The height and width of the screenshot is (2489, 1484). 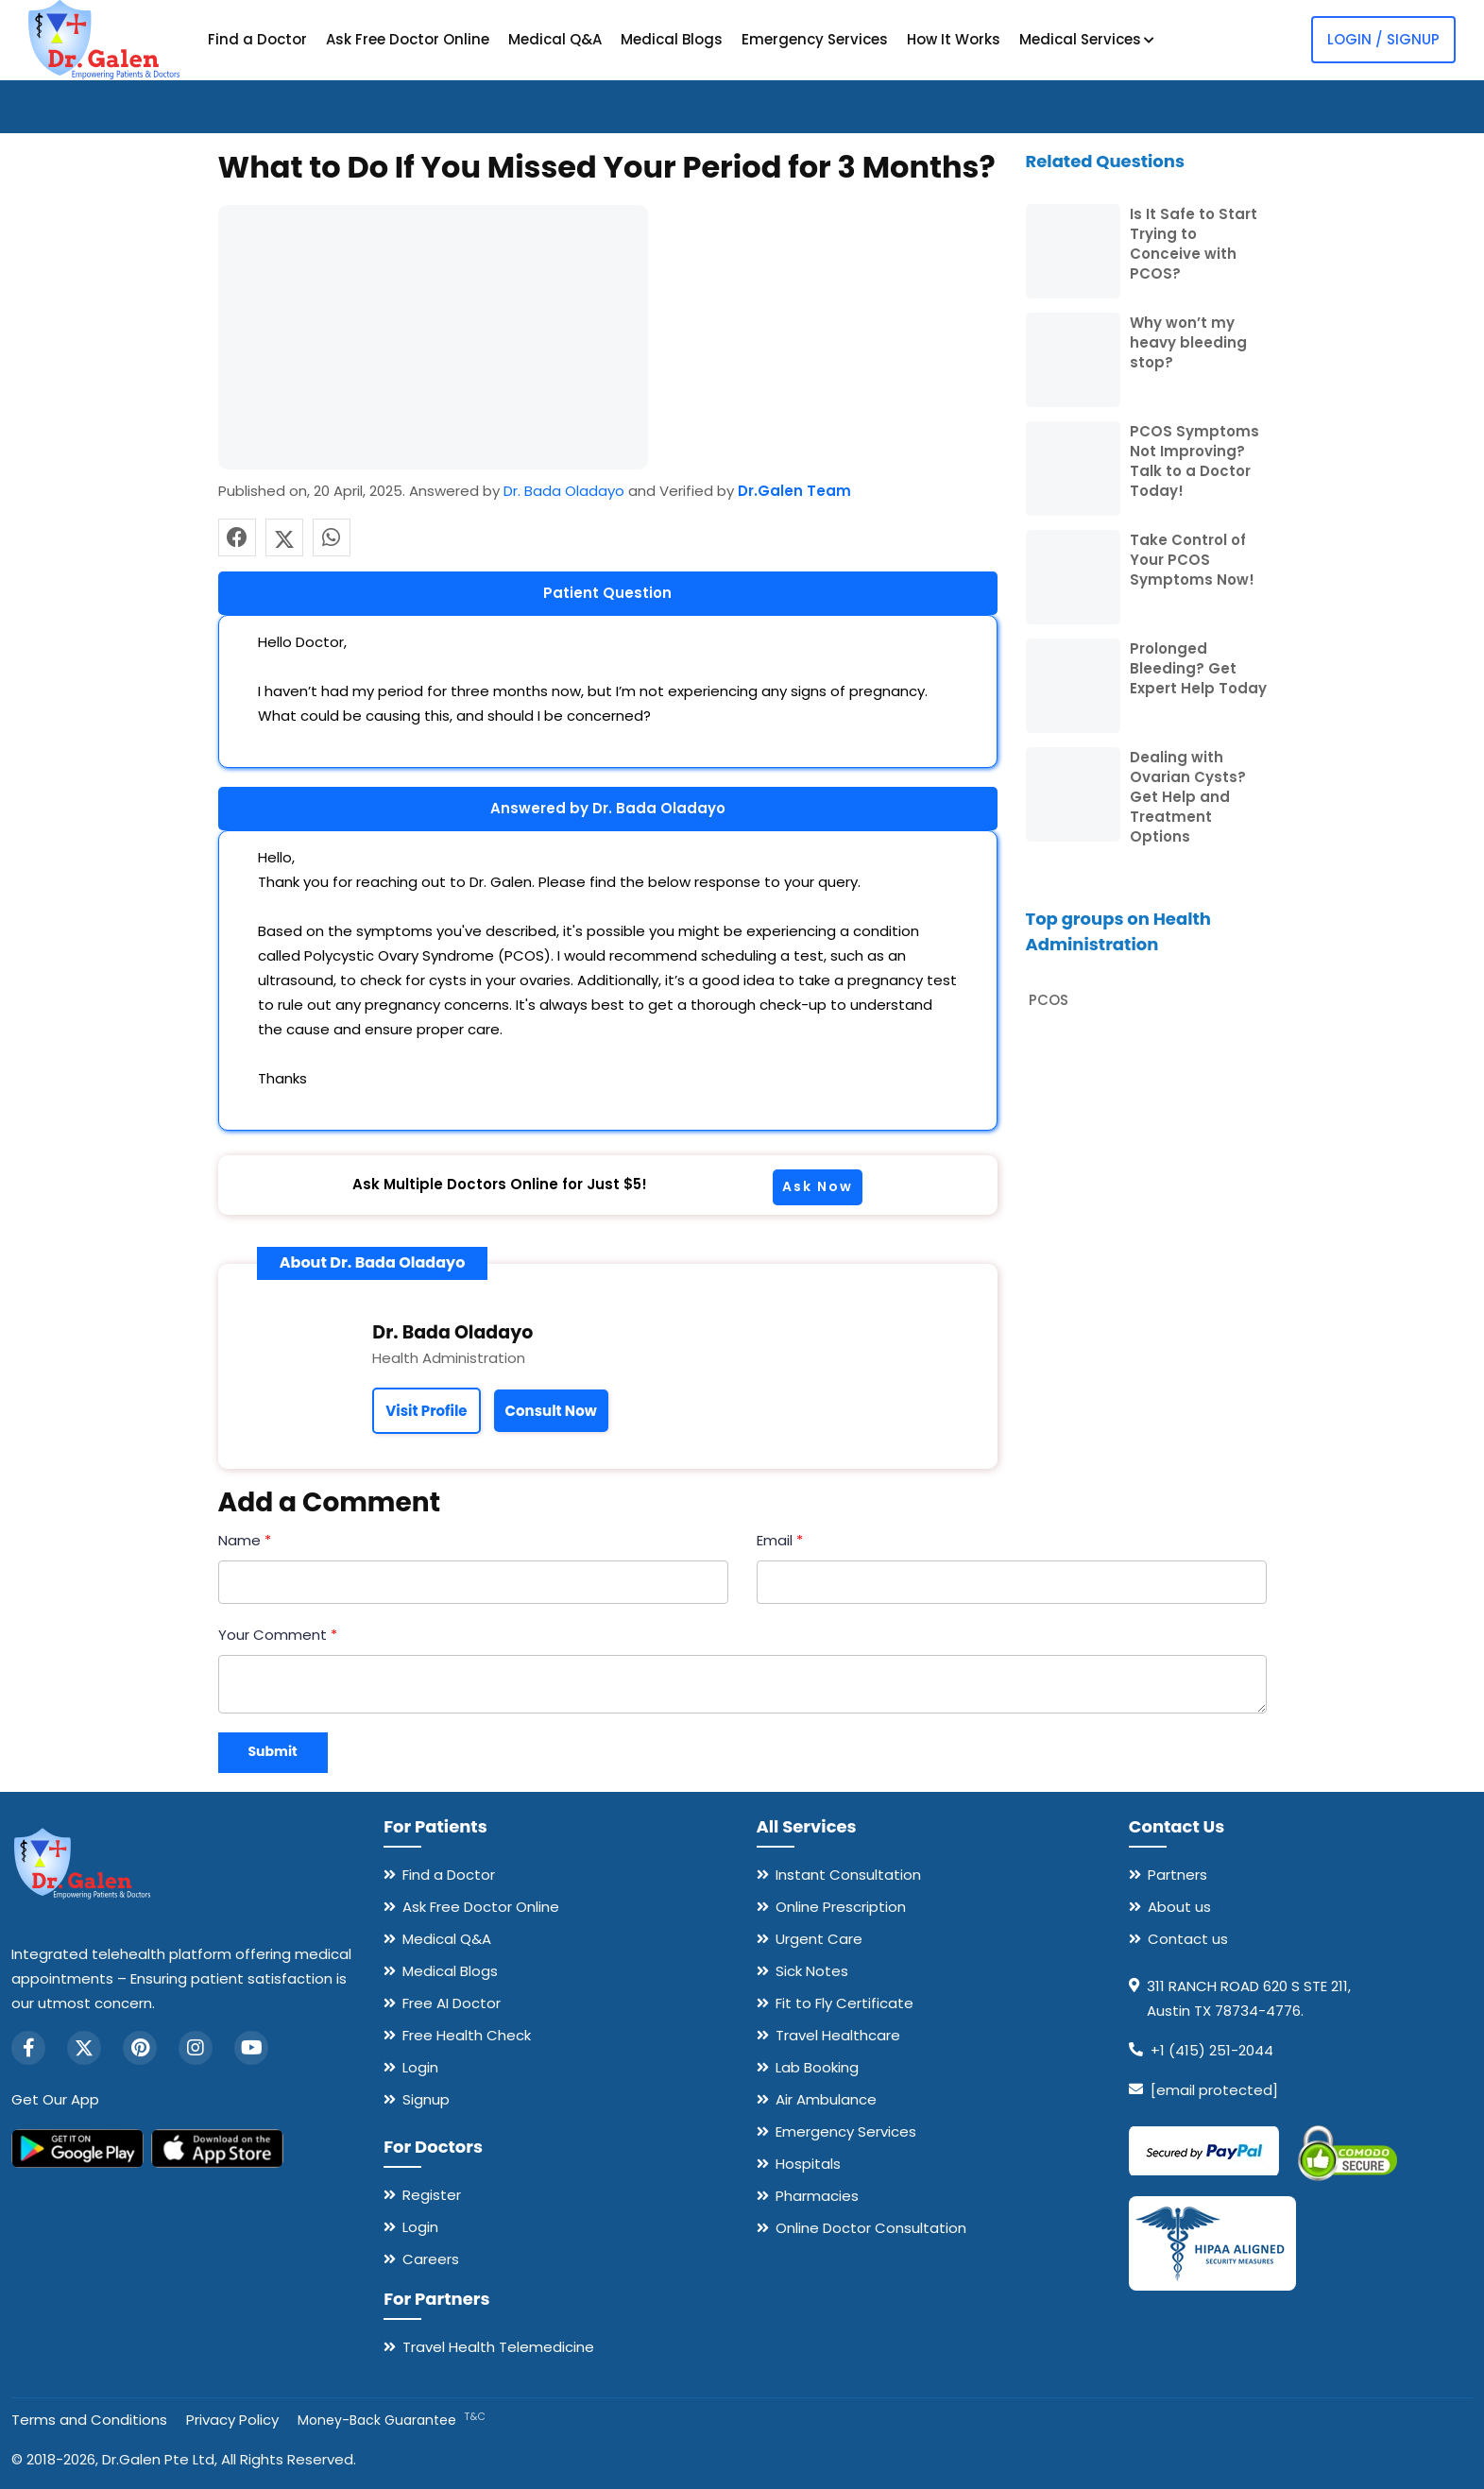 What do you see at coordinates (257, 39) in the screenshot?
I see `Find a Doctor` at bounding box center [257, 39].